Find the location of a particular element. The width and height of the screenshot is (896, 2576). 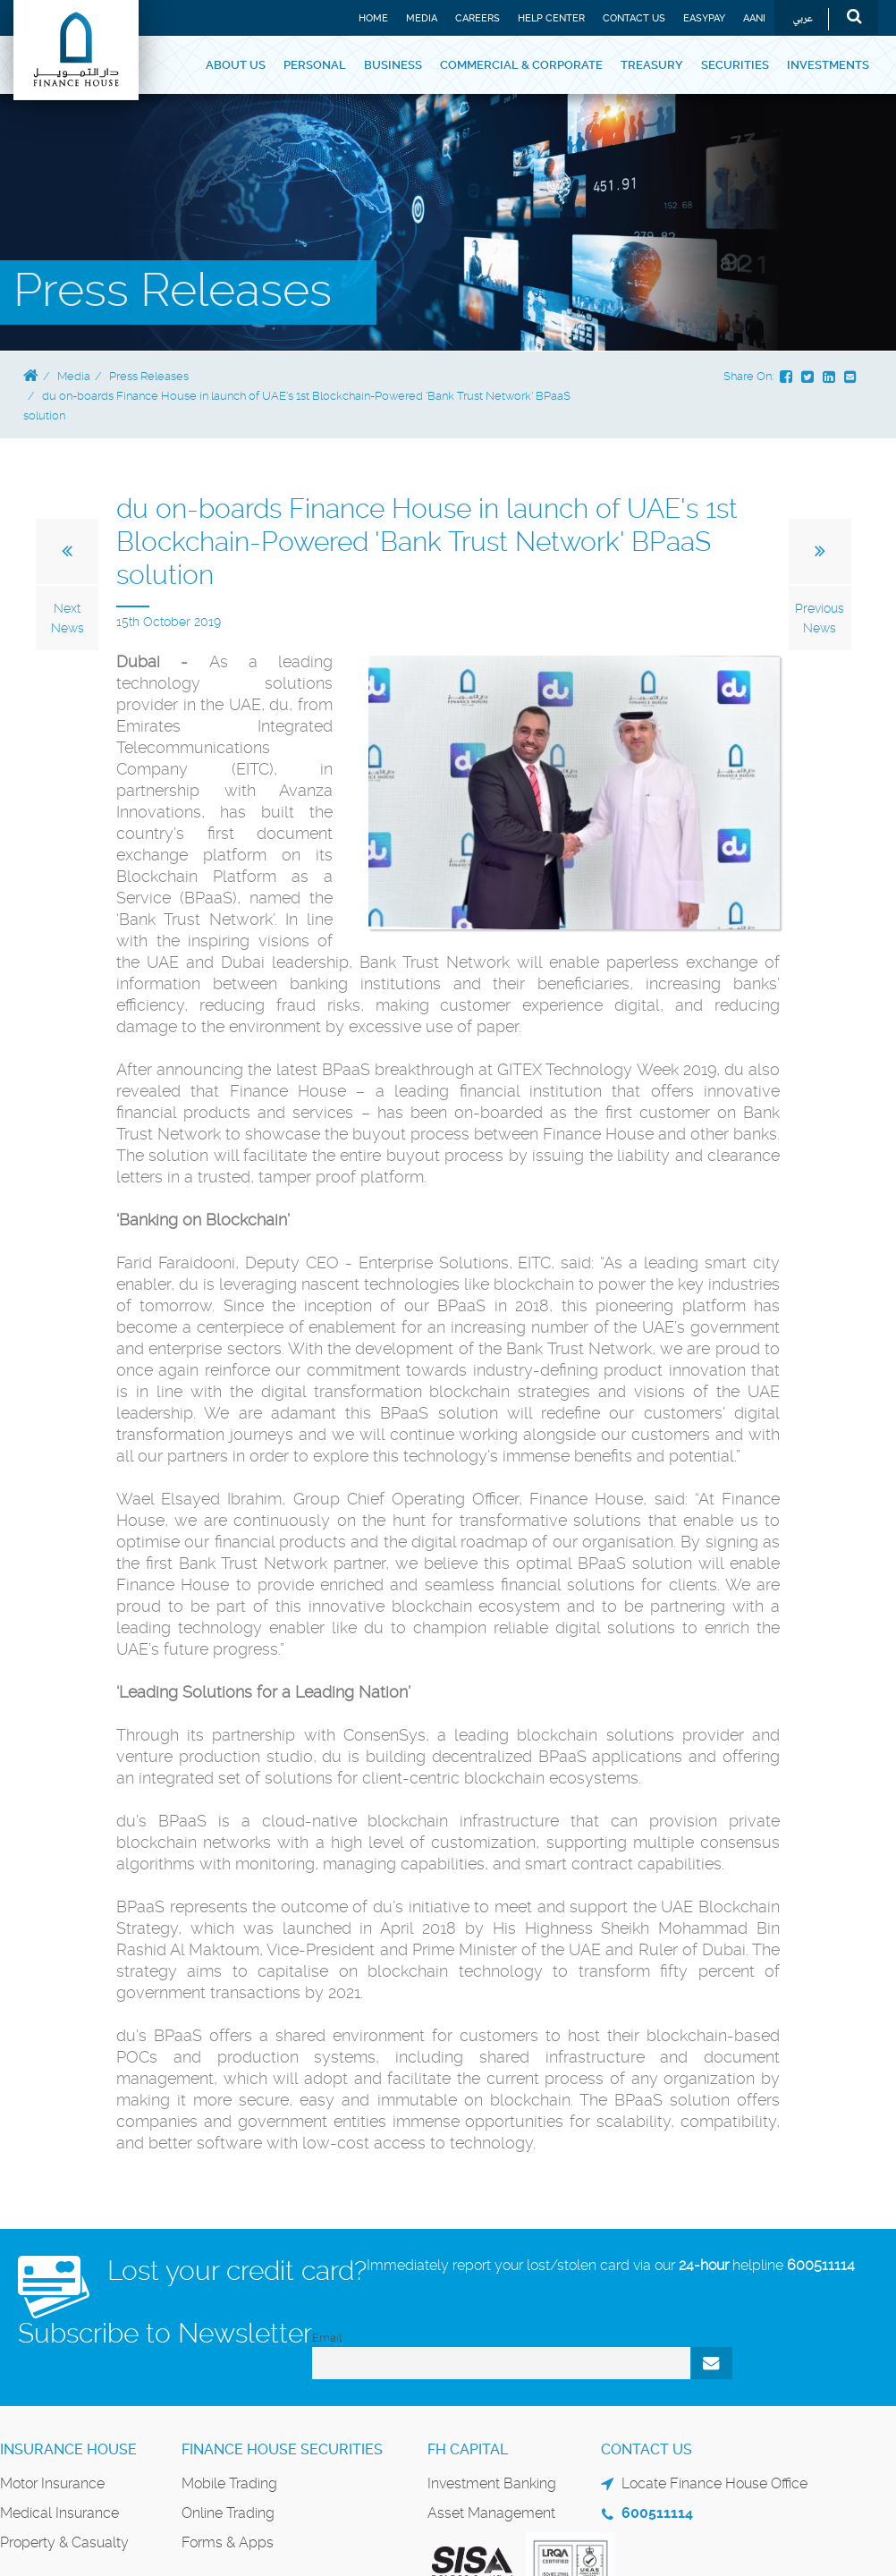

Asset Management is located at coordinates (491, 2512).